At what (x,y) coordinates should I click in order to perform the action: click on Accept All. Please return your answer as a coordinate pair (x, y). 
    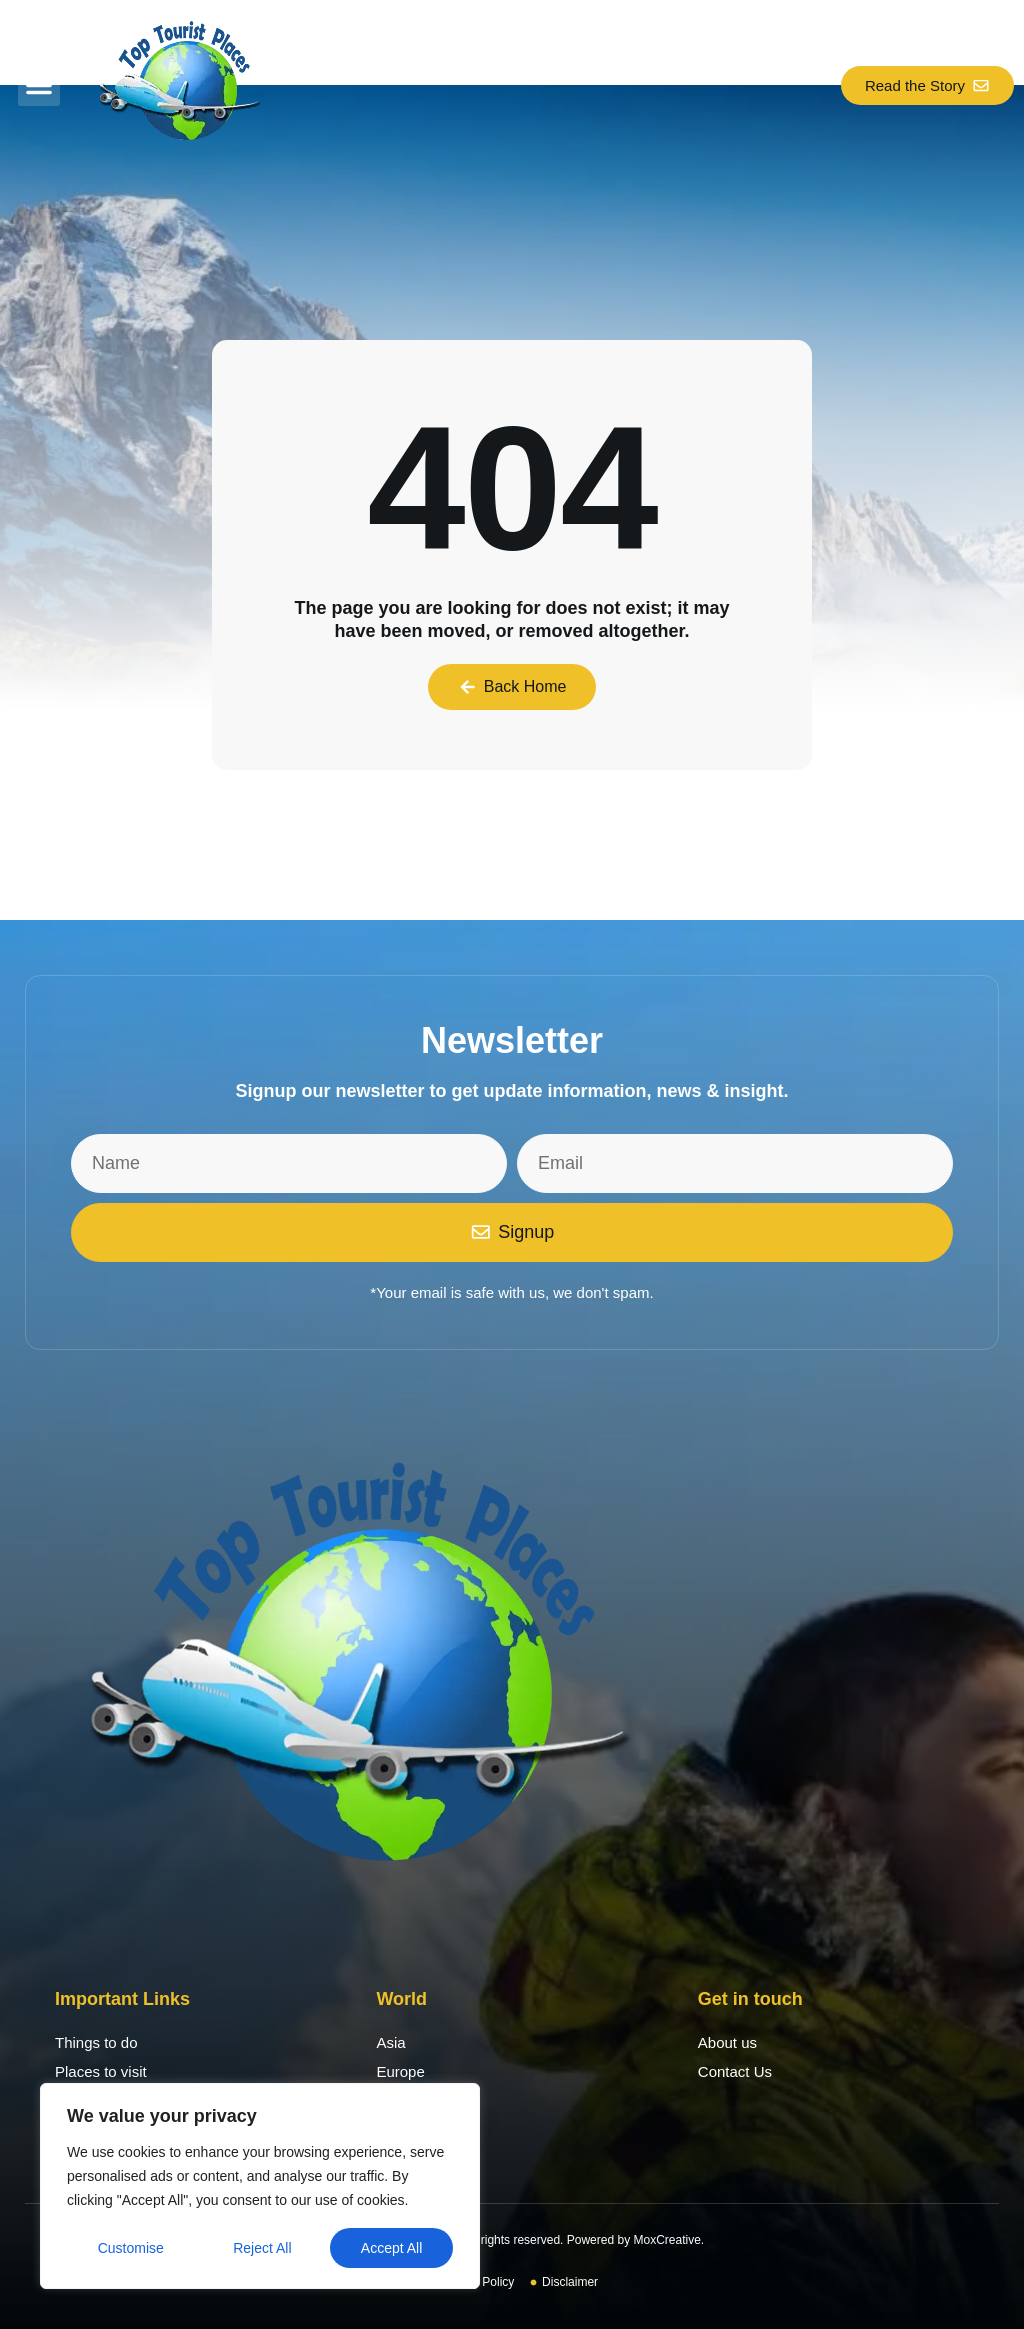
    Looking at the image, I should click on (391, 2248).